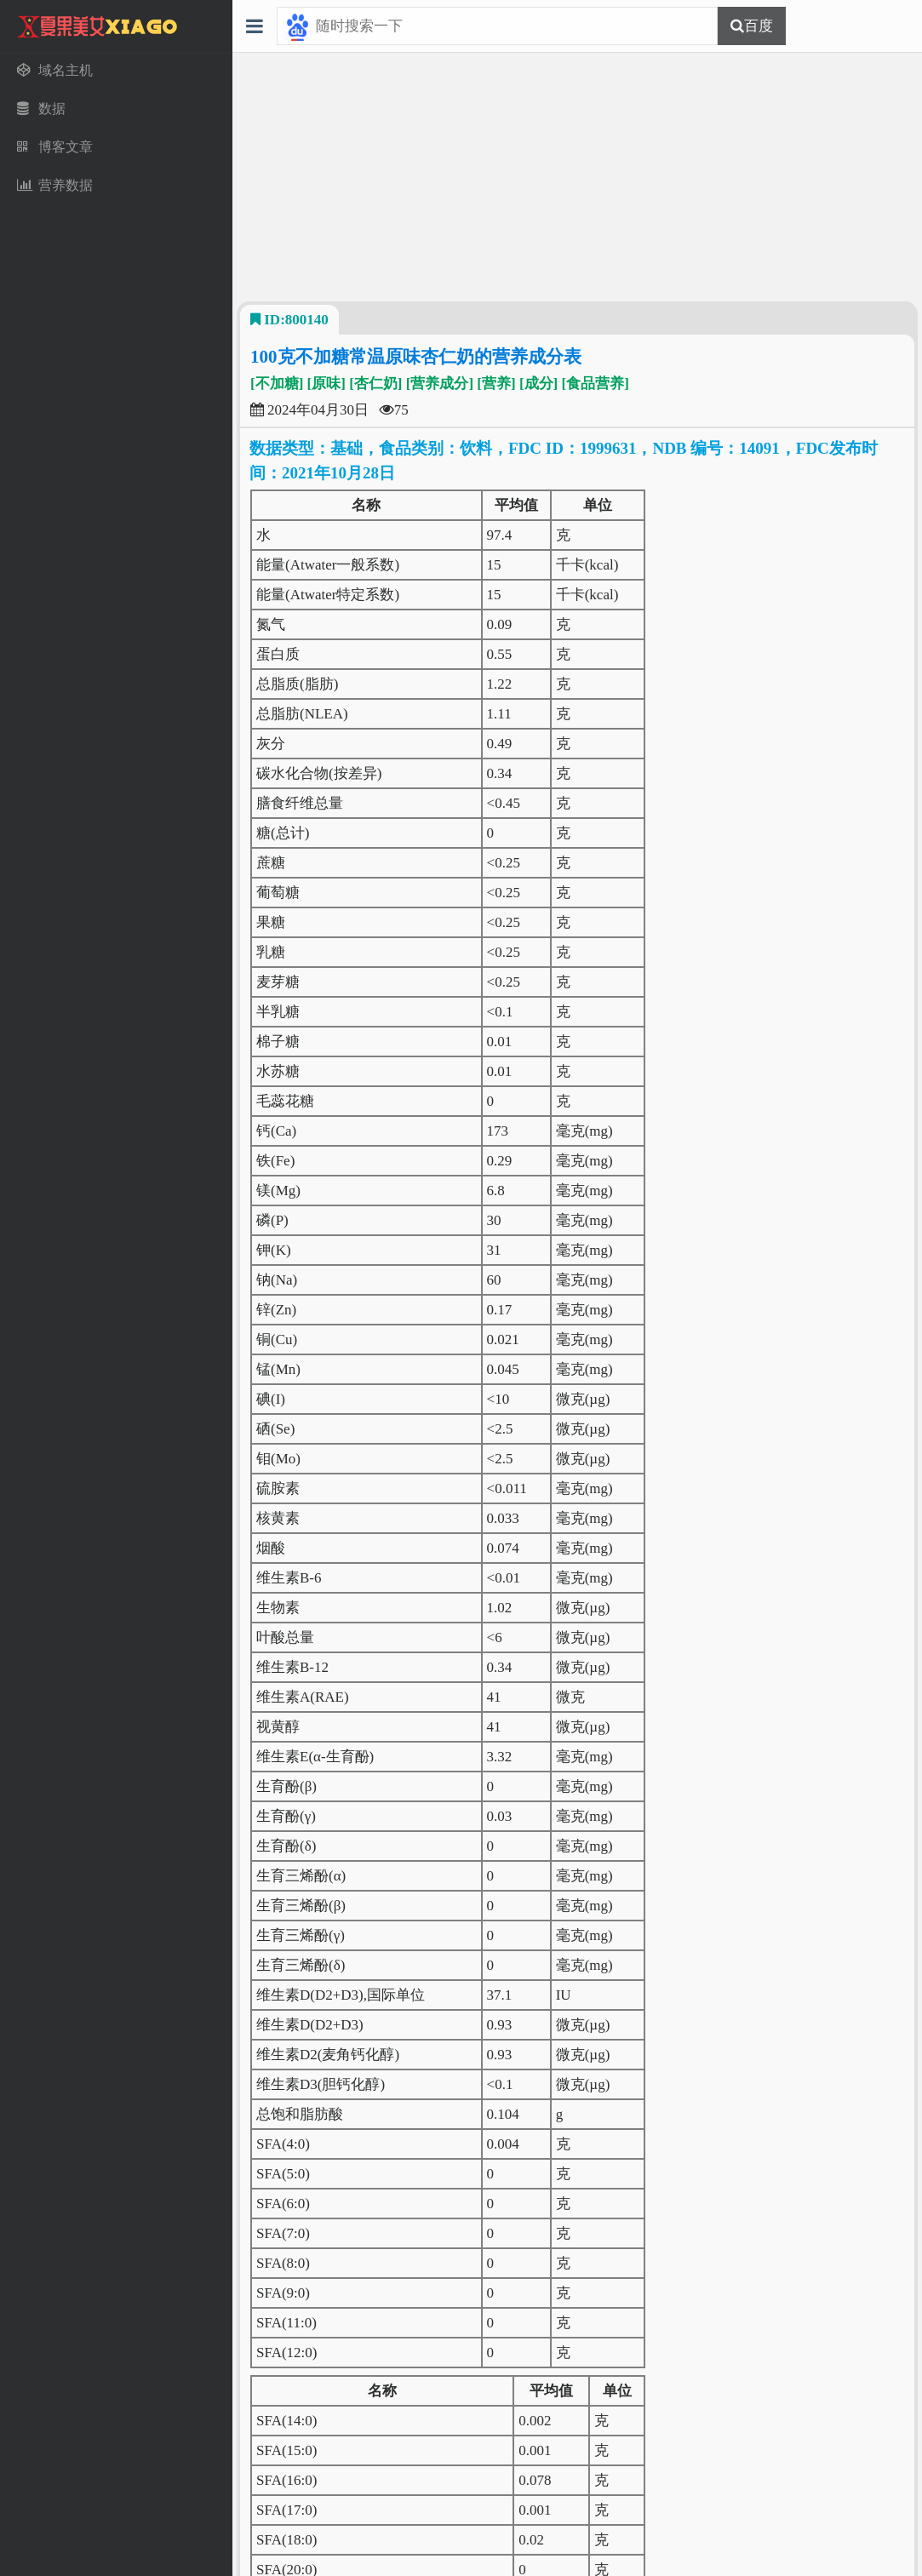 The image size is (922, 2576). What do you see at coordinates (496, 383) in the screenshot?
I see `[营养]` at bounding box center [496, 383].